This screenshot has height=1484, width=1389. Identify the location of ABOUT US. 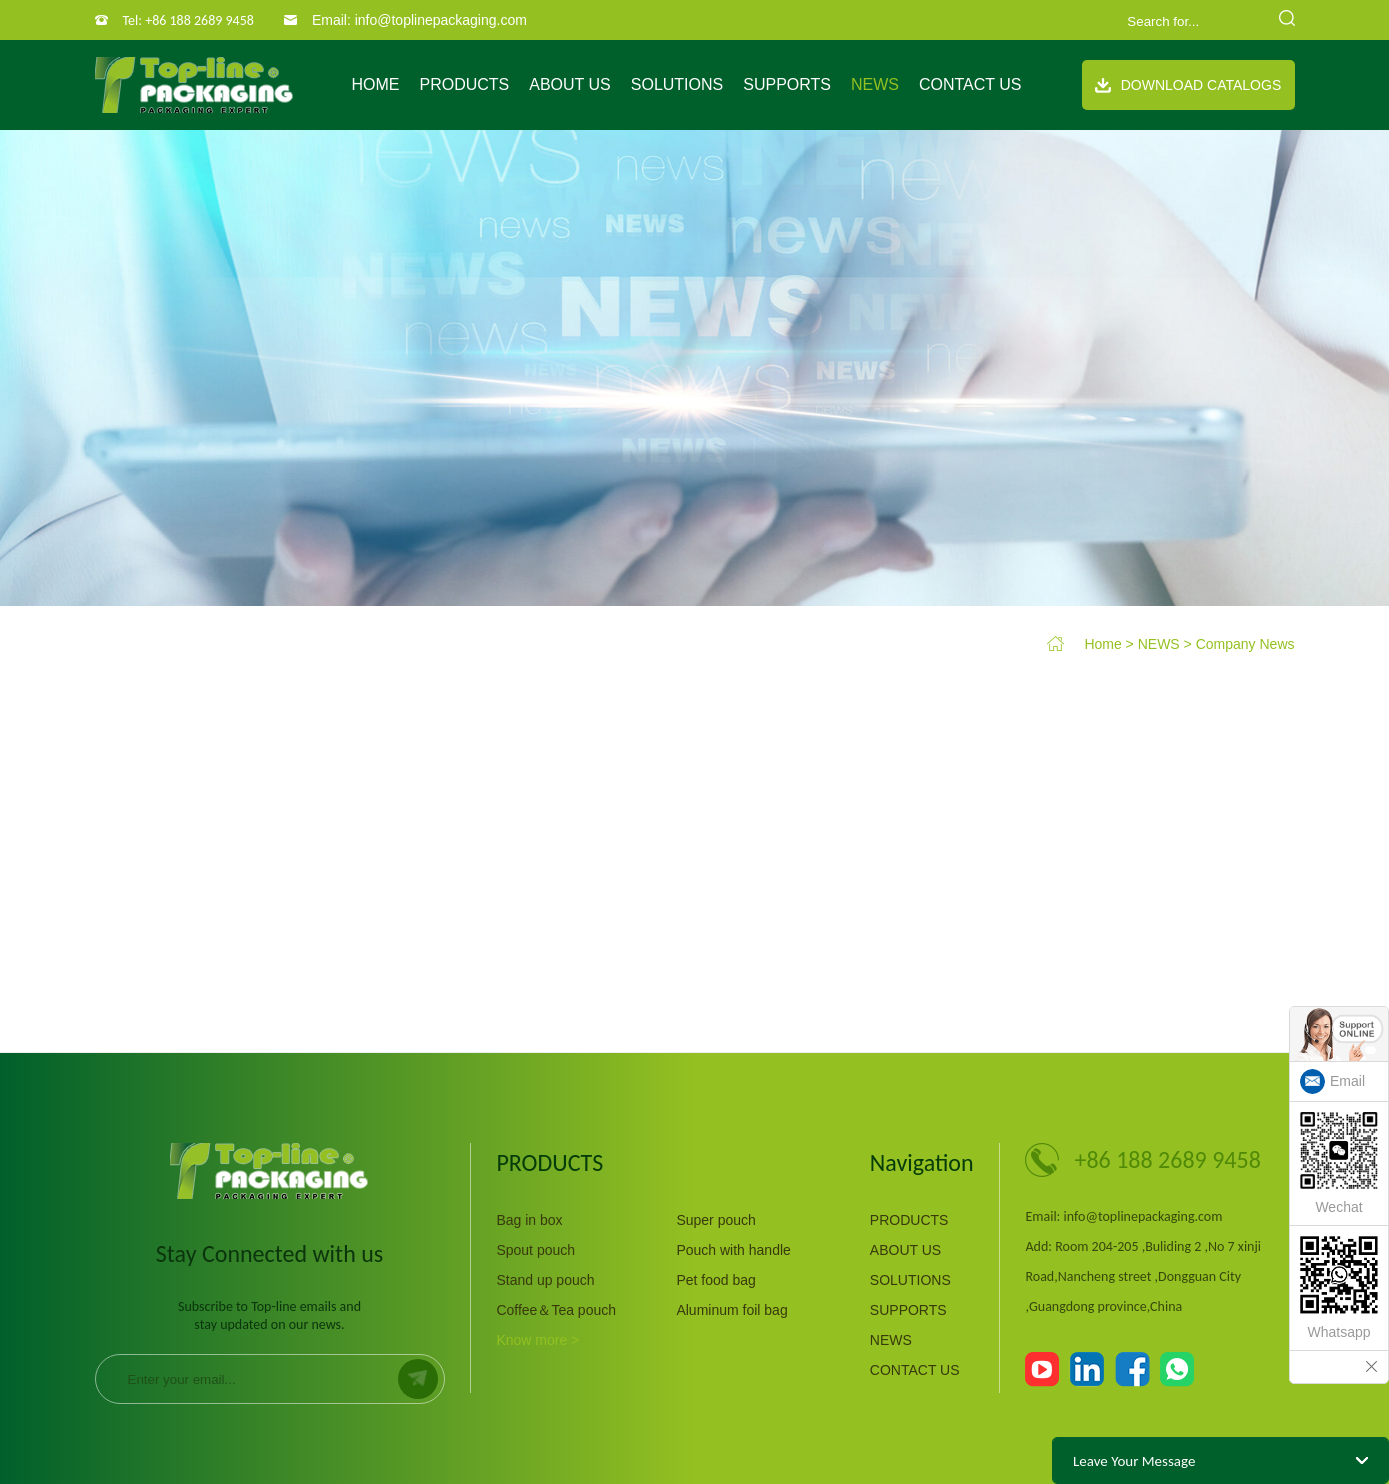
(570, 84).